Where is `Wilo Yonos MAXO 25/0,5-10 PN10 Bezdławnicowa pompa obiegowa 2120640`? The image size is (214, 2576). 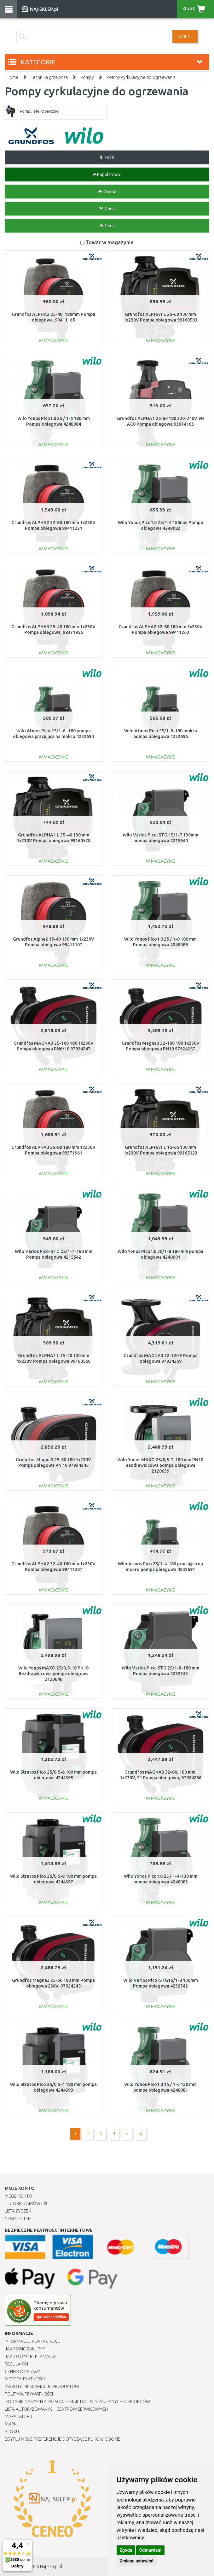
Wilo Yonos MAXO 25/0,5-10 PN10 Bezdławnicowa pompa obiegowa 2120640 is located at coordinates (53, 1673).